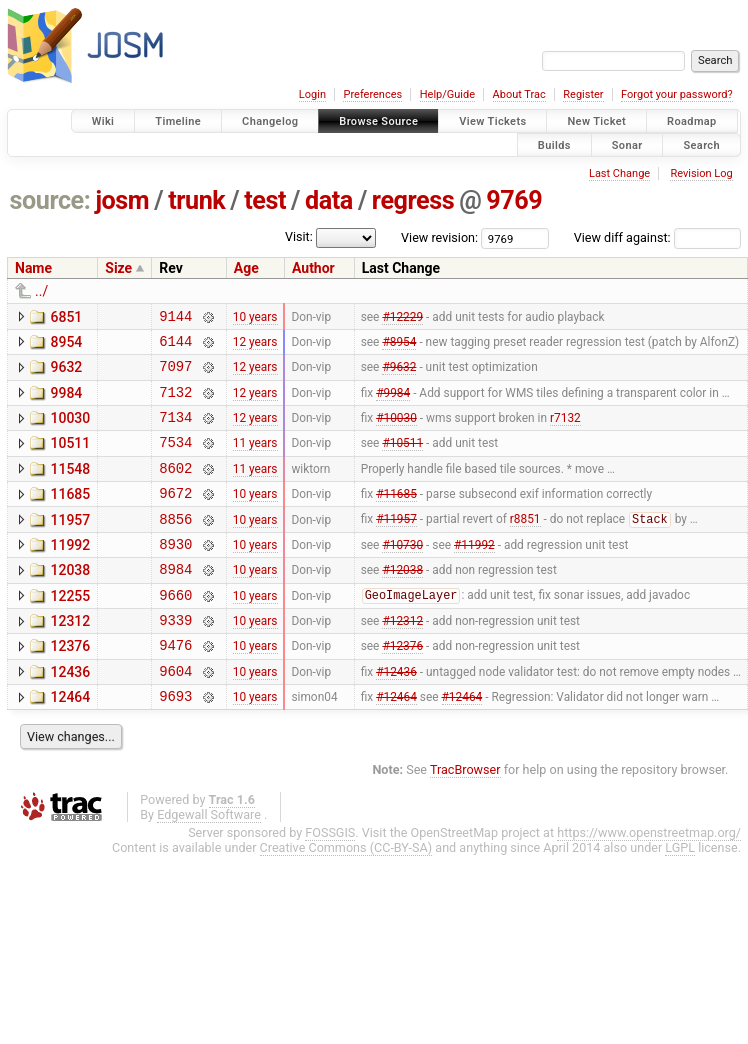 The image size is (748, 1044). Describe the element at coordinates (413, 200) in the screenshot. I see `regress` at that location.